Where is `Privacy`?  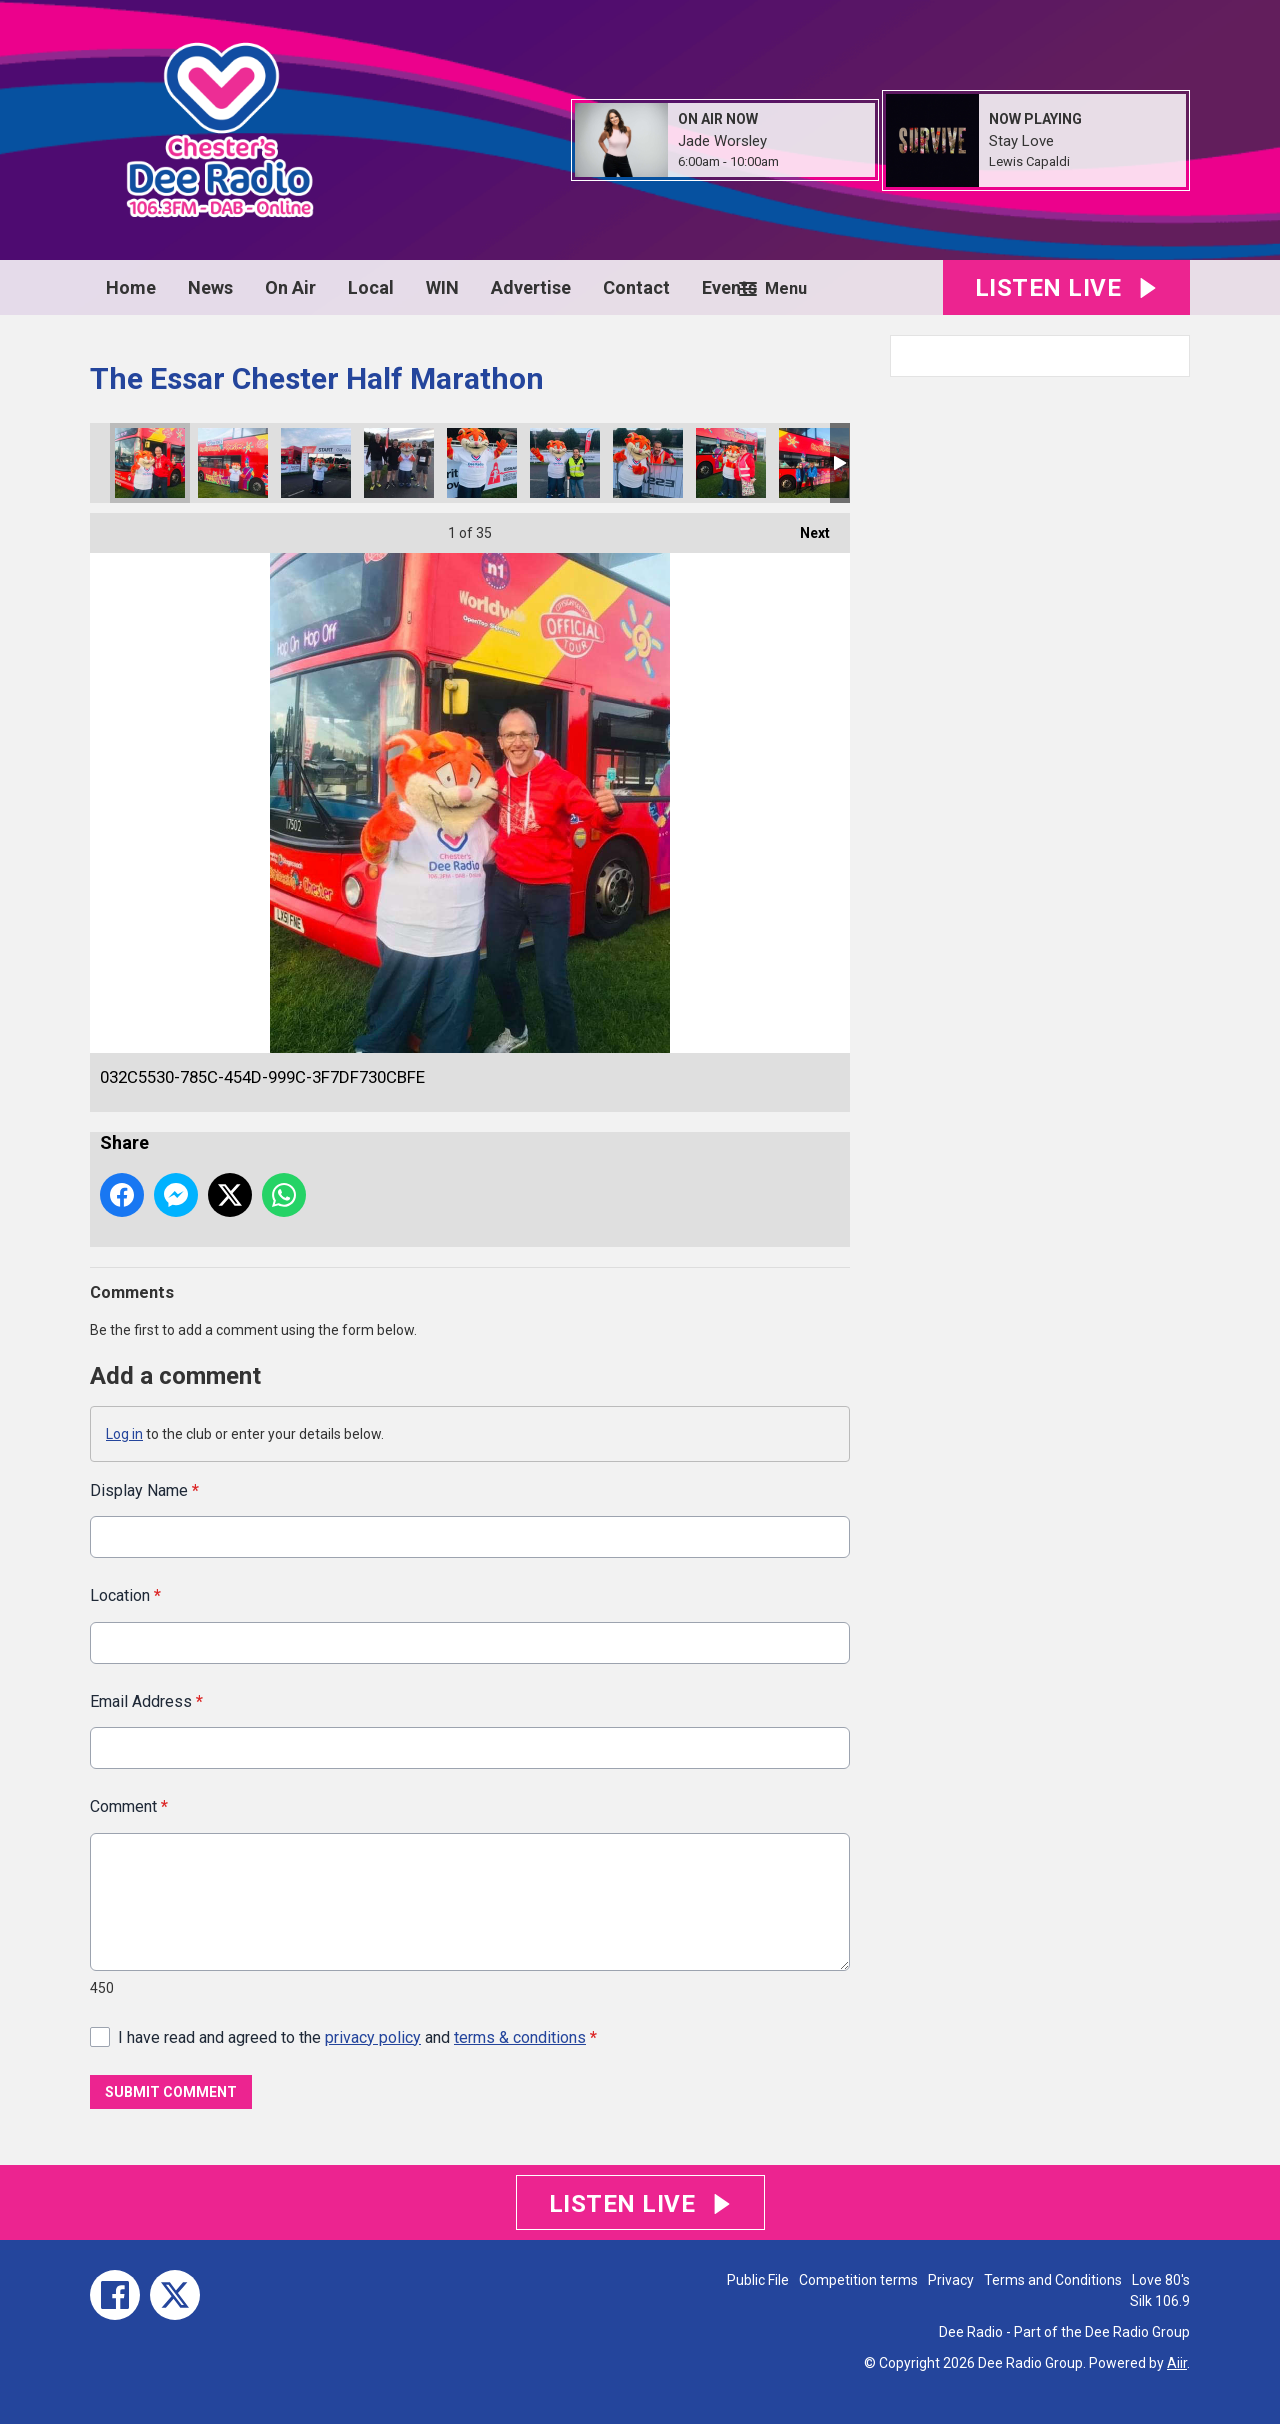
Privacy is located at coordinates (951, 2280).